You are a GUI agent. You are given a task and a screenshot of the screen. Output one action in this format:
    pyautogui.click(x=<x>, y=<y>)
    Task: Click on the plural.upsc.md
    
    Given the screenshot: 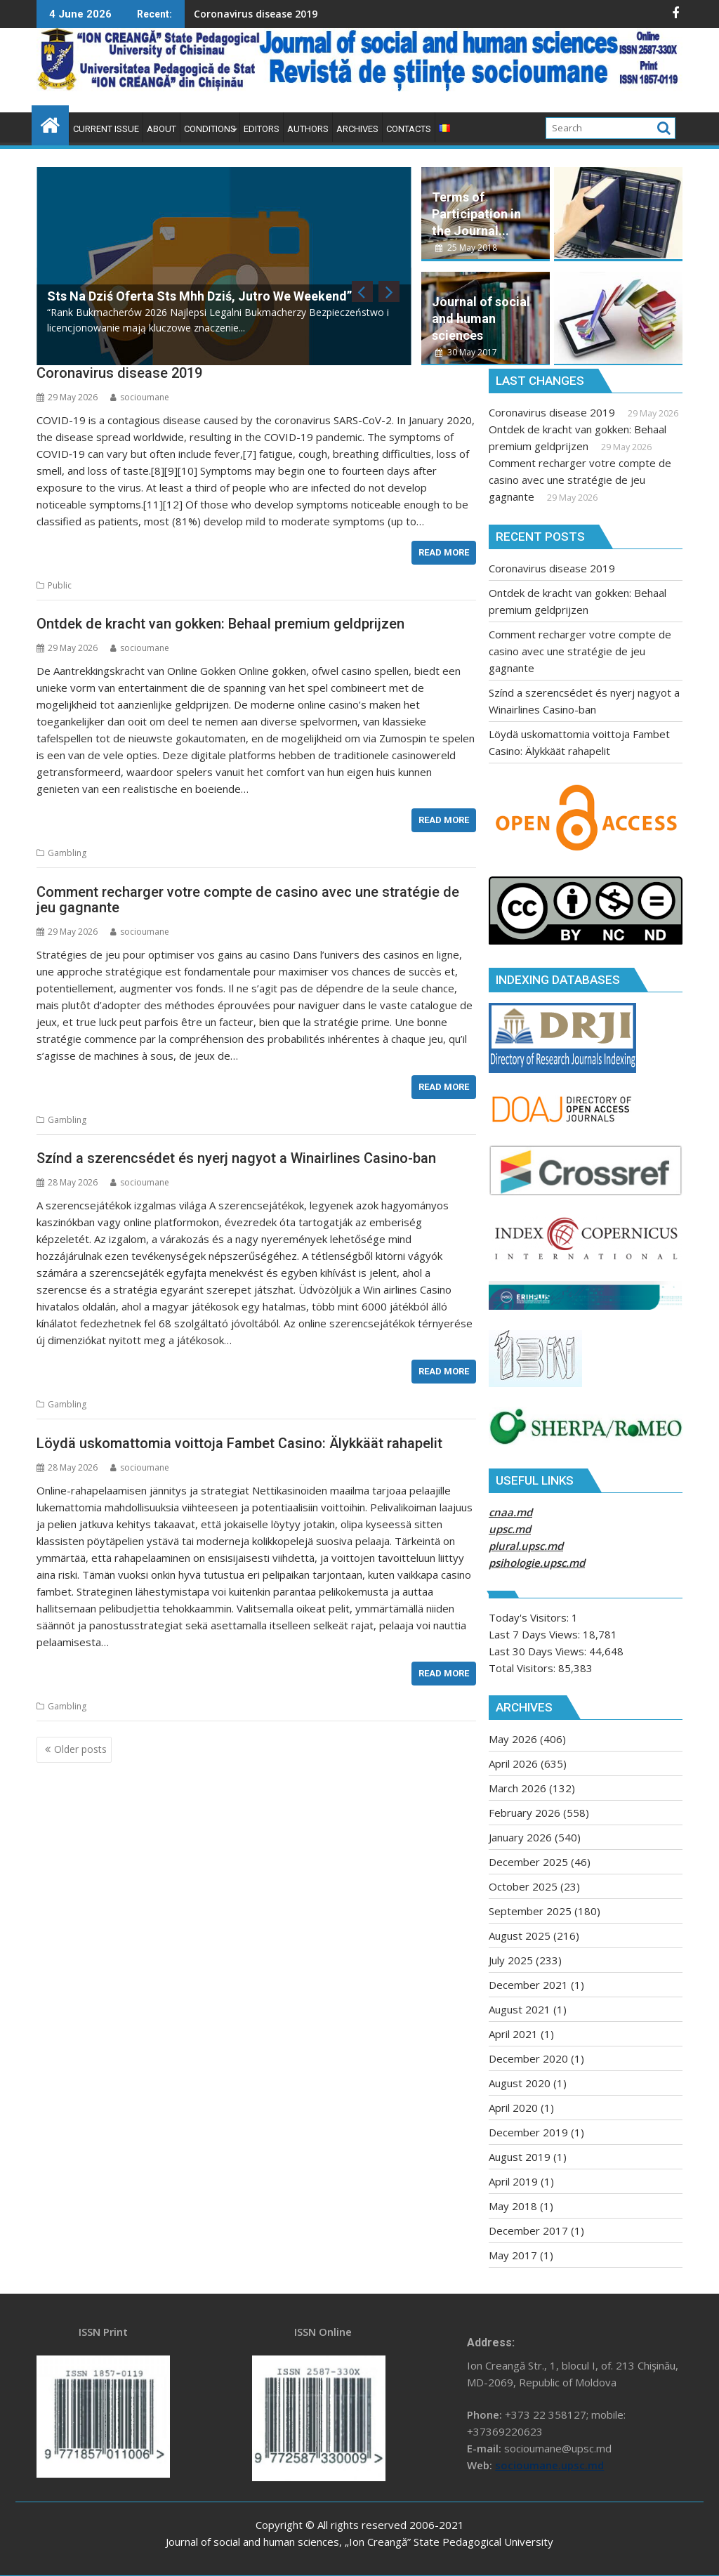 What is the action you would take?
    pyautogui.click(x=526, y=1546)
    